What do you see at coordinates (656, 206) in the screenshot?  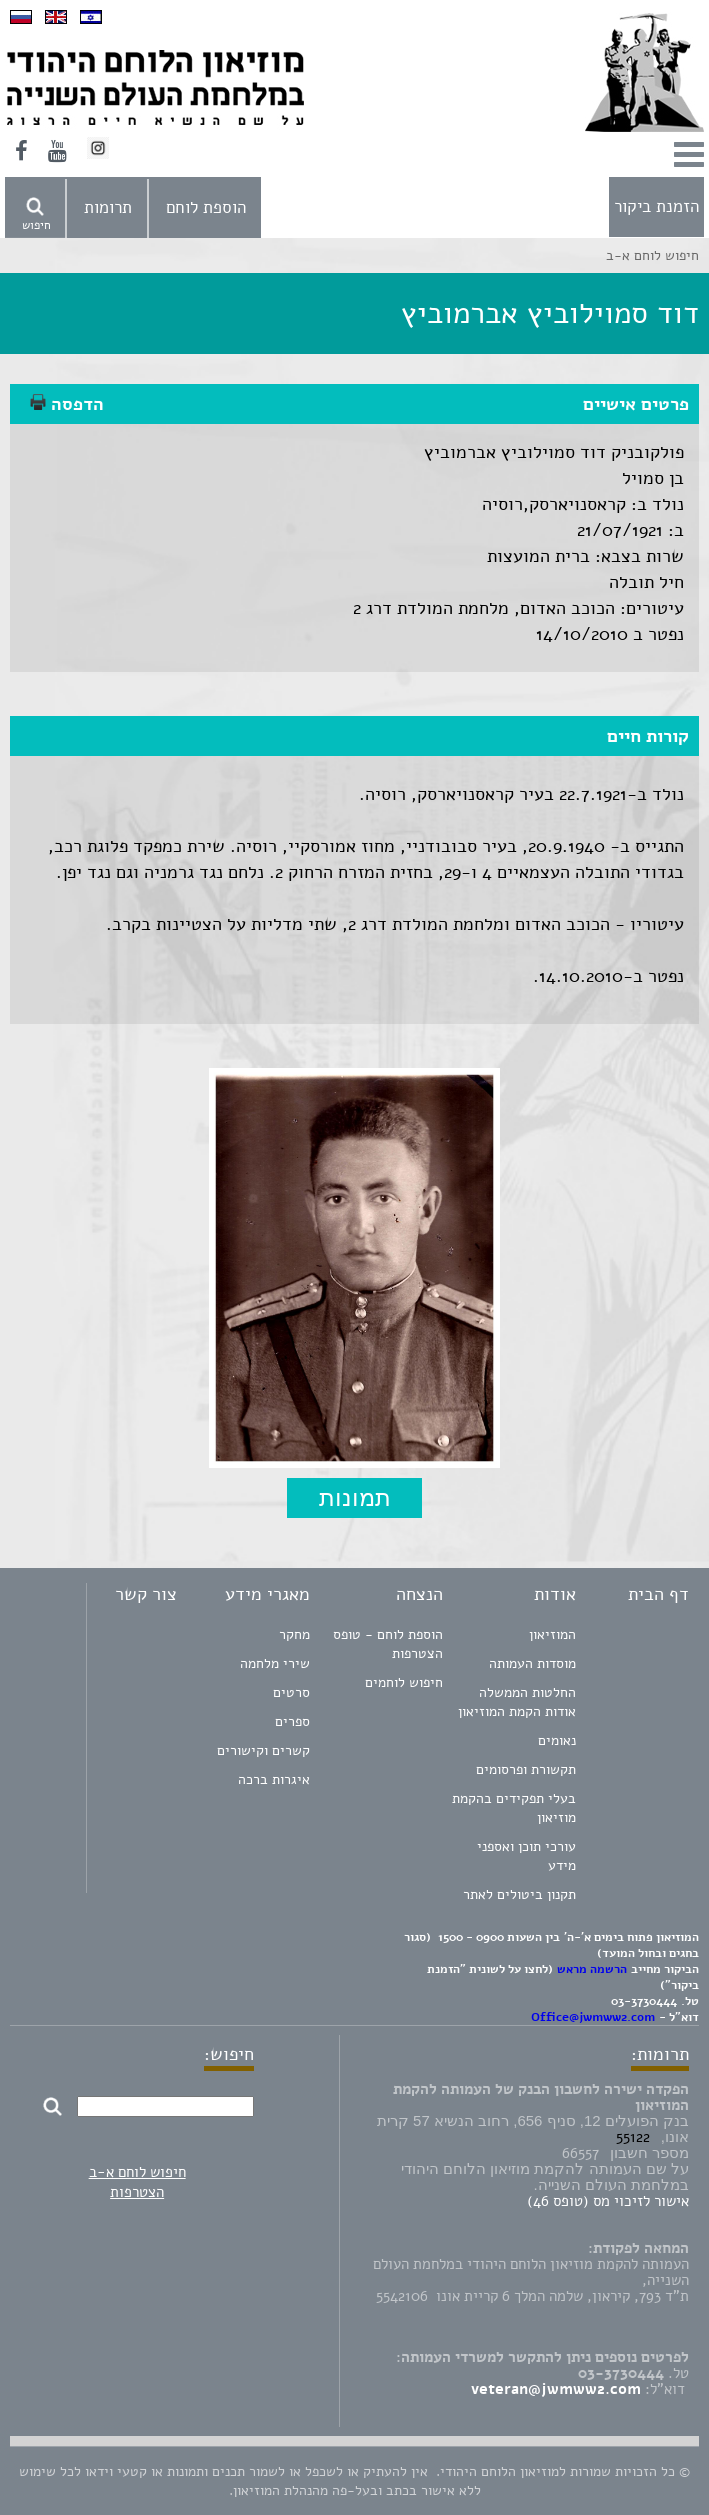 I see `הזמנת ביקור` at bounding box center [656, 206].